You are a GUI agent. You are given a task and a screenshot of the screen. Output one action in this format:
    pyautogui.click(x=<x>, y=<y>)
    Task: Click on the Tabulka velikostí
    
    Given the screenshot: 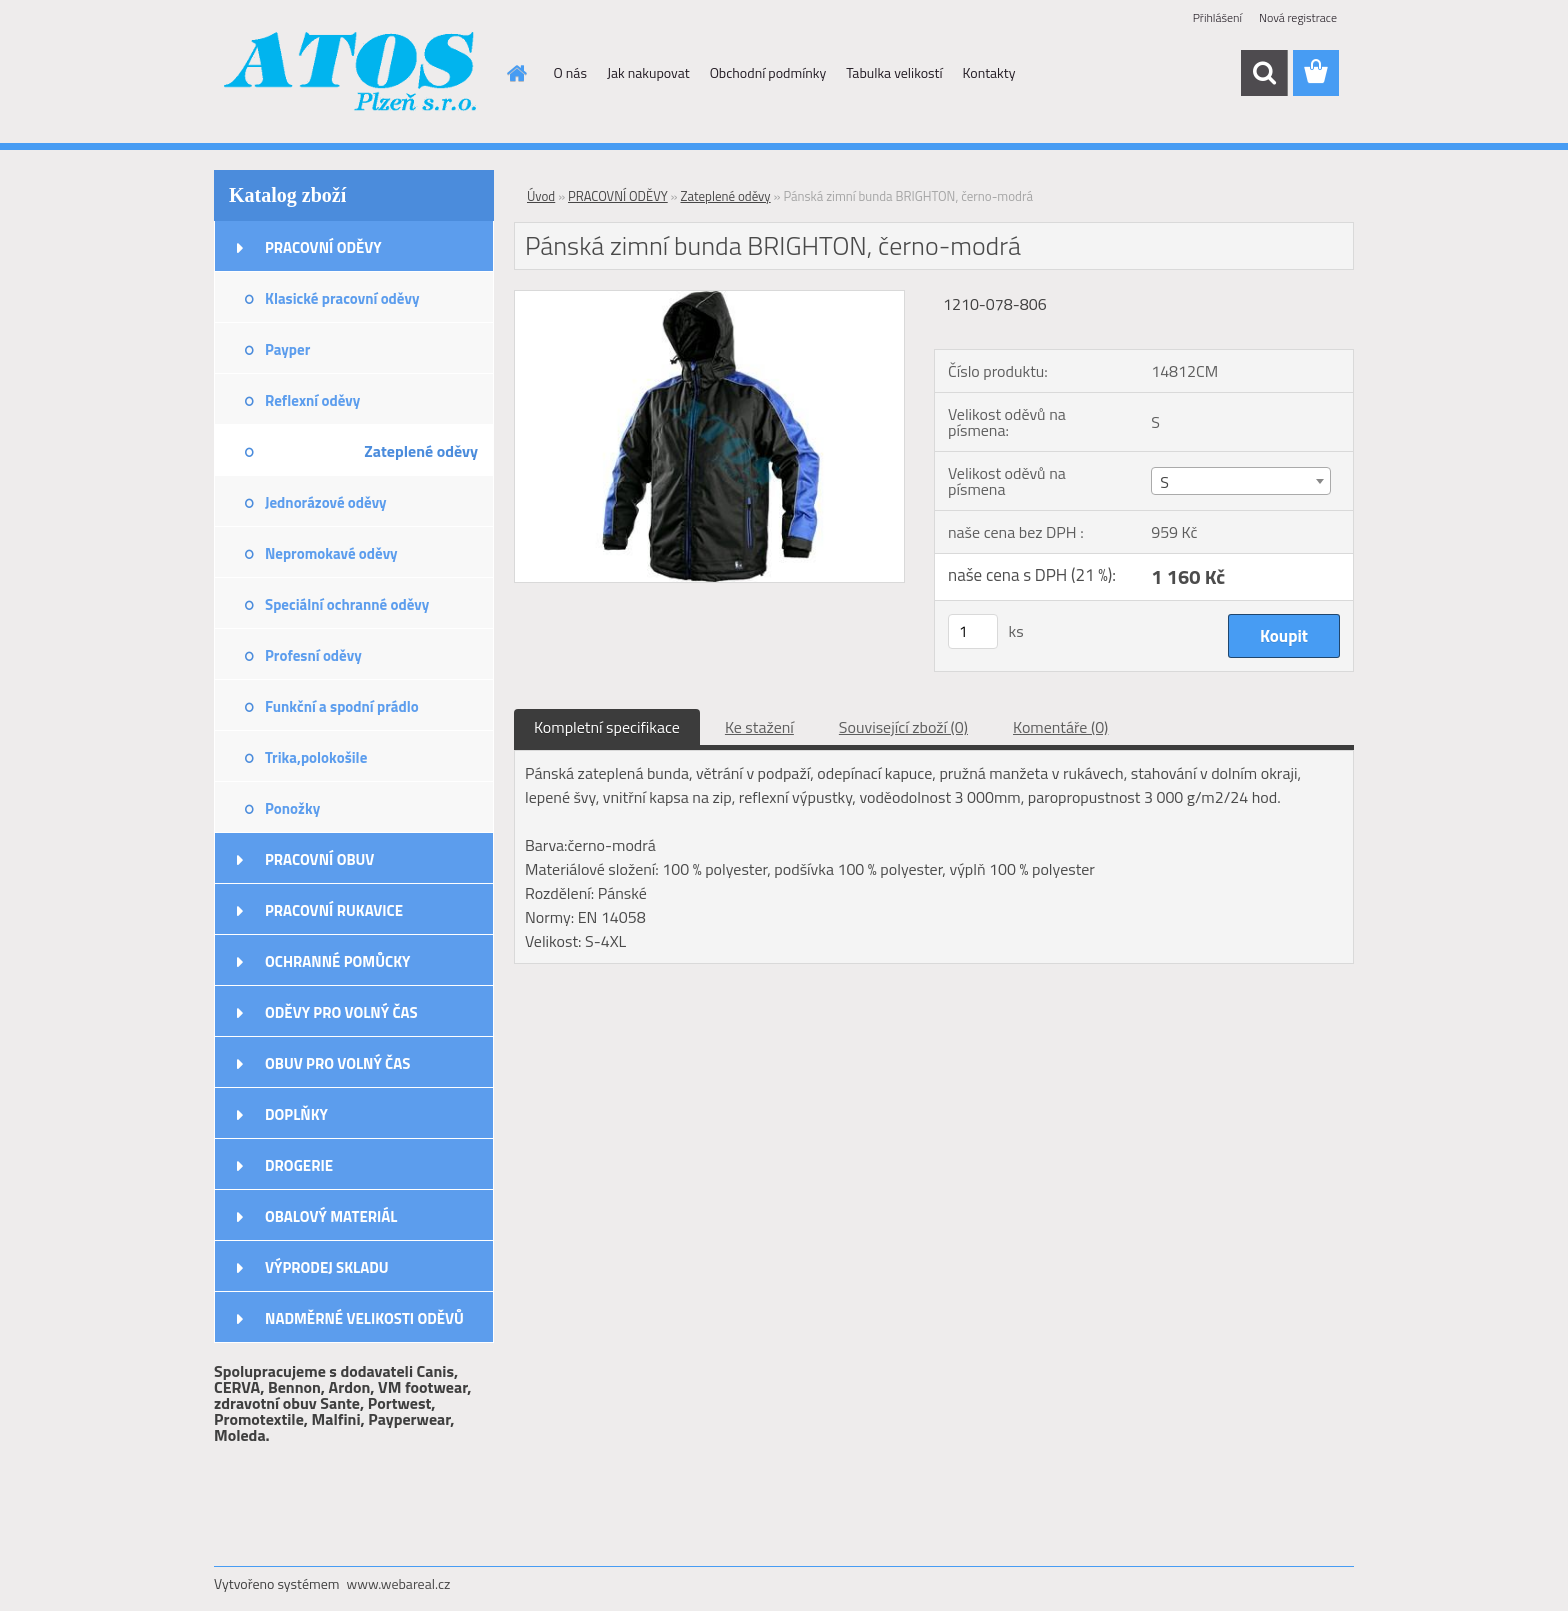 What is the action you would take?
    pyautogui.click(x=894, y=72)
    